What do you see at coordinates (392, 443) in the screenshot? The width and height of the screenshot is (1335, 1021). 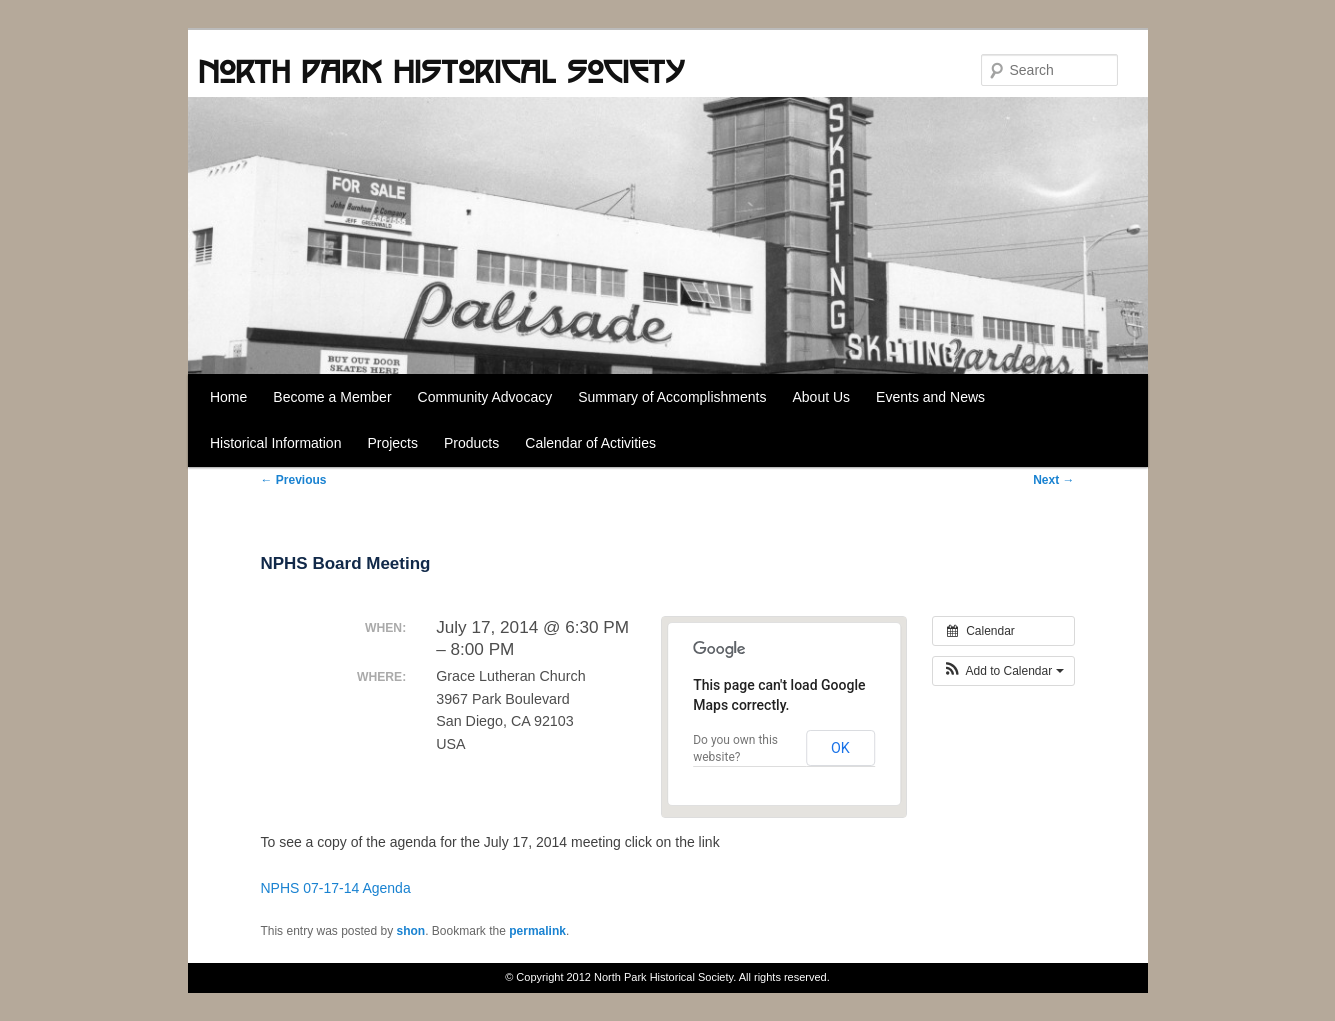 I see `Projects` at bounding box center [392, 443].